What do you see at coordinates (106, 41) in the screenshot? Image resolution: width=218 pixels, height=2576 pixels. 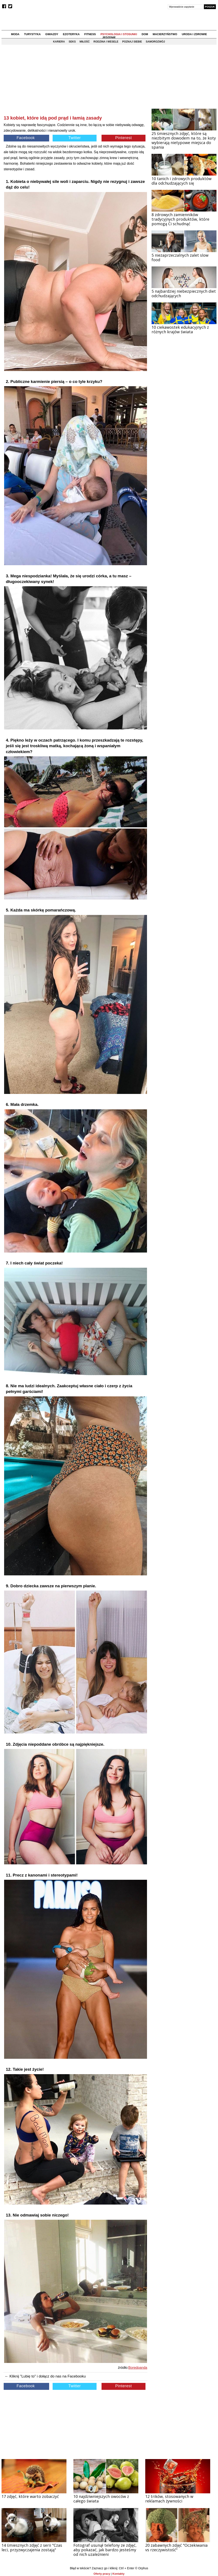 I see `Rodzina i wesele` at bounding box center [106, 41].